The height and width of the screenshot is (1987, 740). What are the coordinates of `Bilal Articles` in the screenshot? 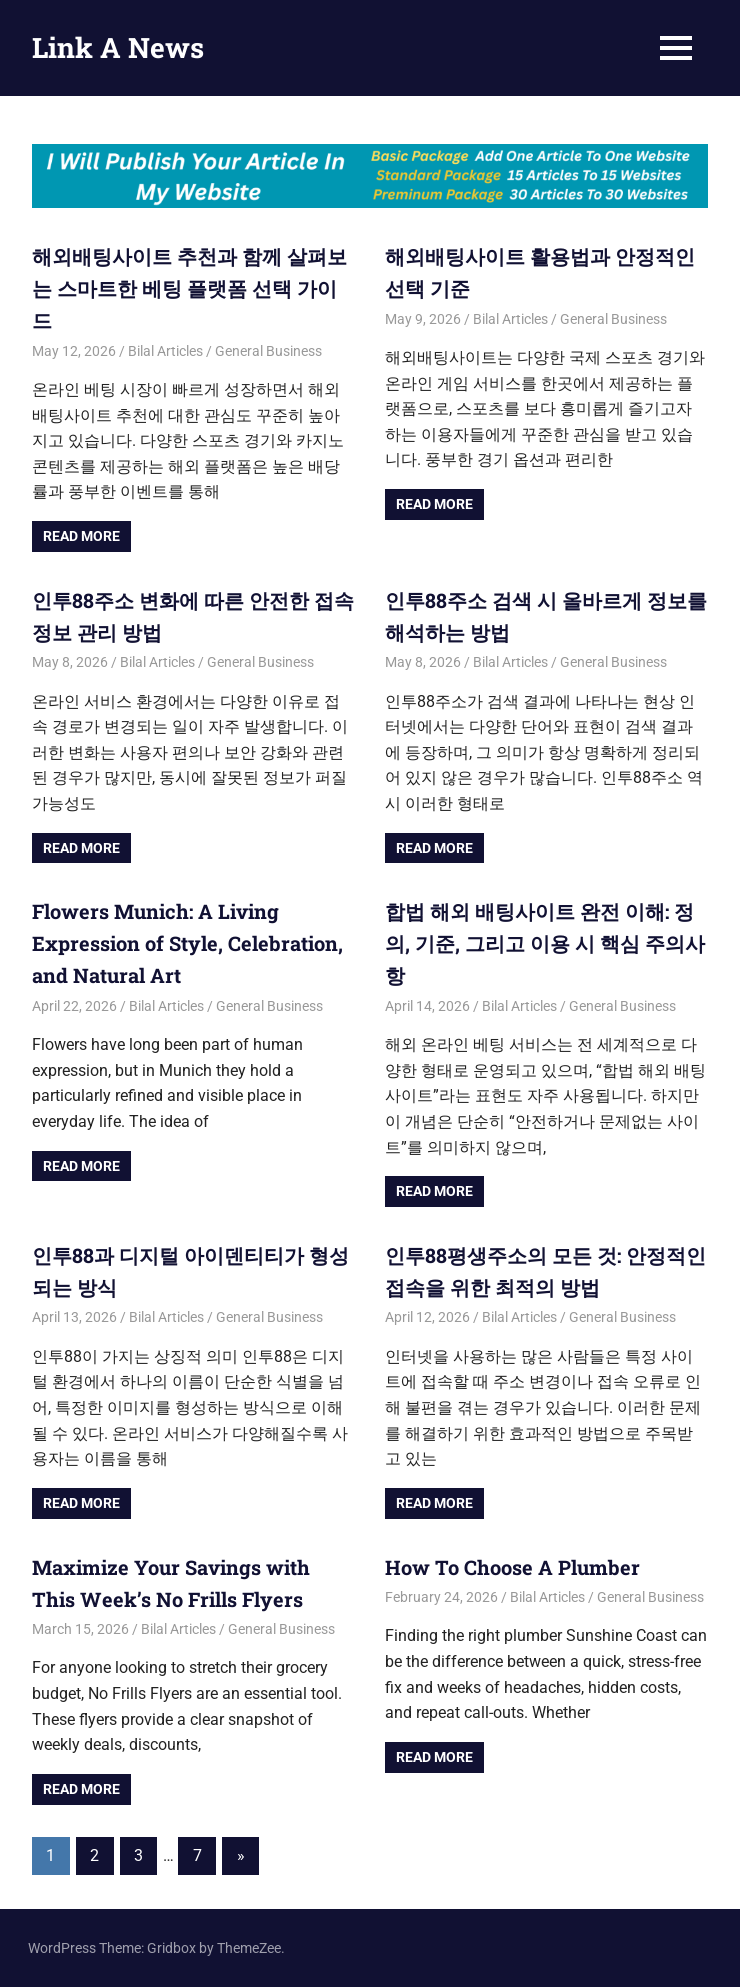 It's located at (165, 351).